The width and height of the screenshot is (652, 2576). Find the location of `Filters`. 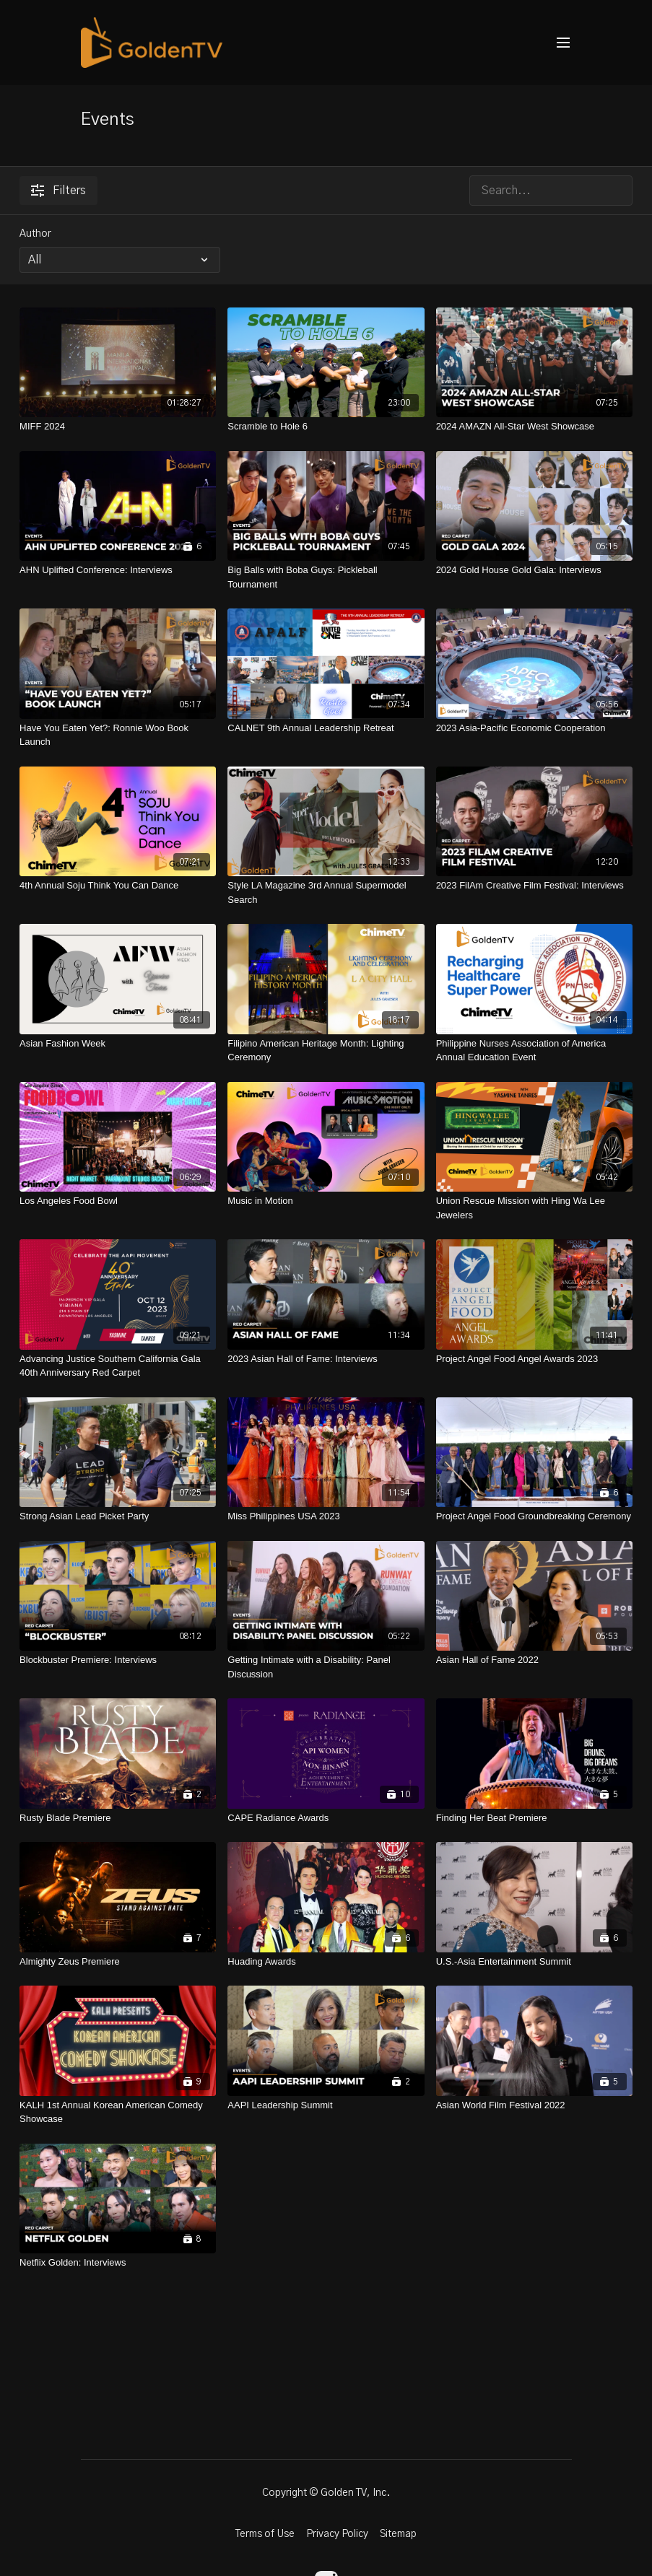

Filters is located at coordinates (58, 190).